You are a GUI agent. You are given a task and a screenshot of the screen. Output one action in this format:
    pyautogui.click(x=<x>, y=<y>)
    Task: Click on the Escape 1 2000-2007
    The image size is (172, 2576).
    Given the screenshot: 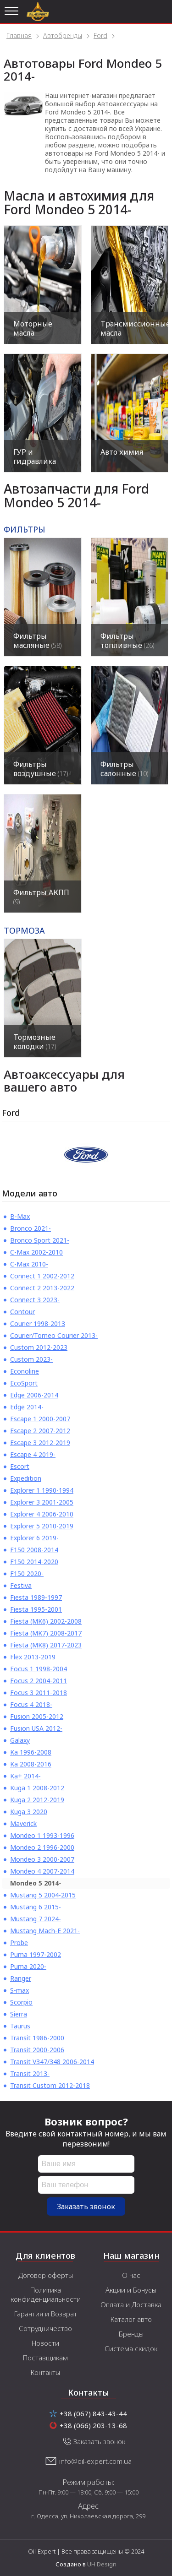 What is the action you would take?
    pyautogui.click(x=40, y=1418)
    